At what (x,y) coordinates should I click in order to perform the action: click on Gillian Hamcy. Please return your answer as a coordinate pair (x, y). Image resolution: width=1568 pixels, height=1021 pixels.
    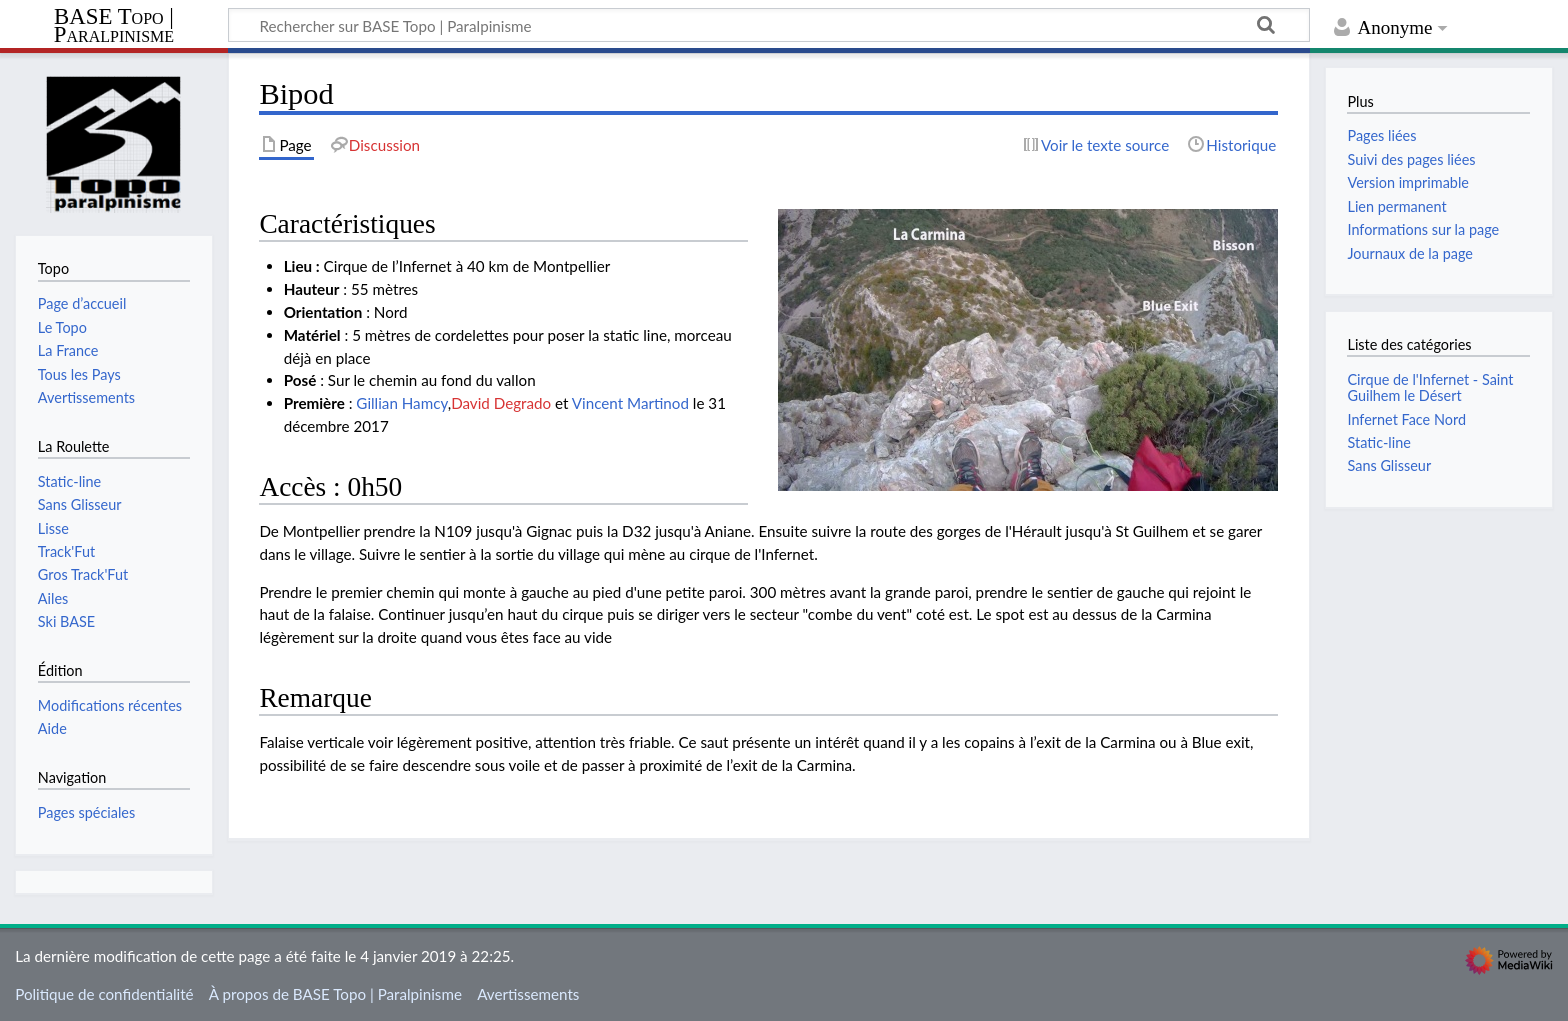
    Looking at the image, I should click on (401, 403).